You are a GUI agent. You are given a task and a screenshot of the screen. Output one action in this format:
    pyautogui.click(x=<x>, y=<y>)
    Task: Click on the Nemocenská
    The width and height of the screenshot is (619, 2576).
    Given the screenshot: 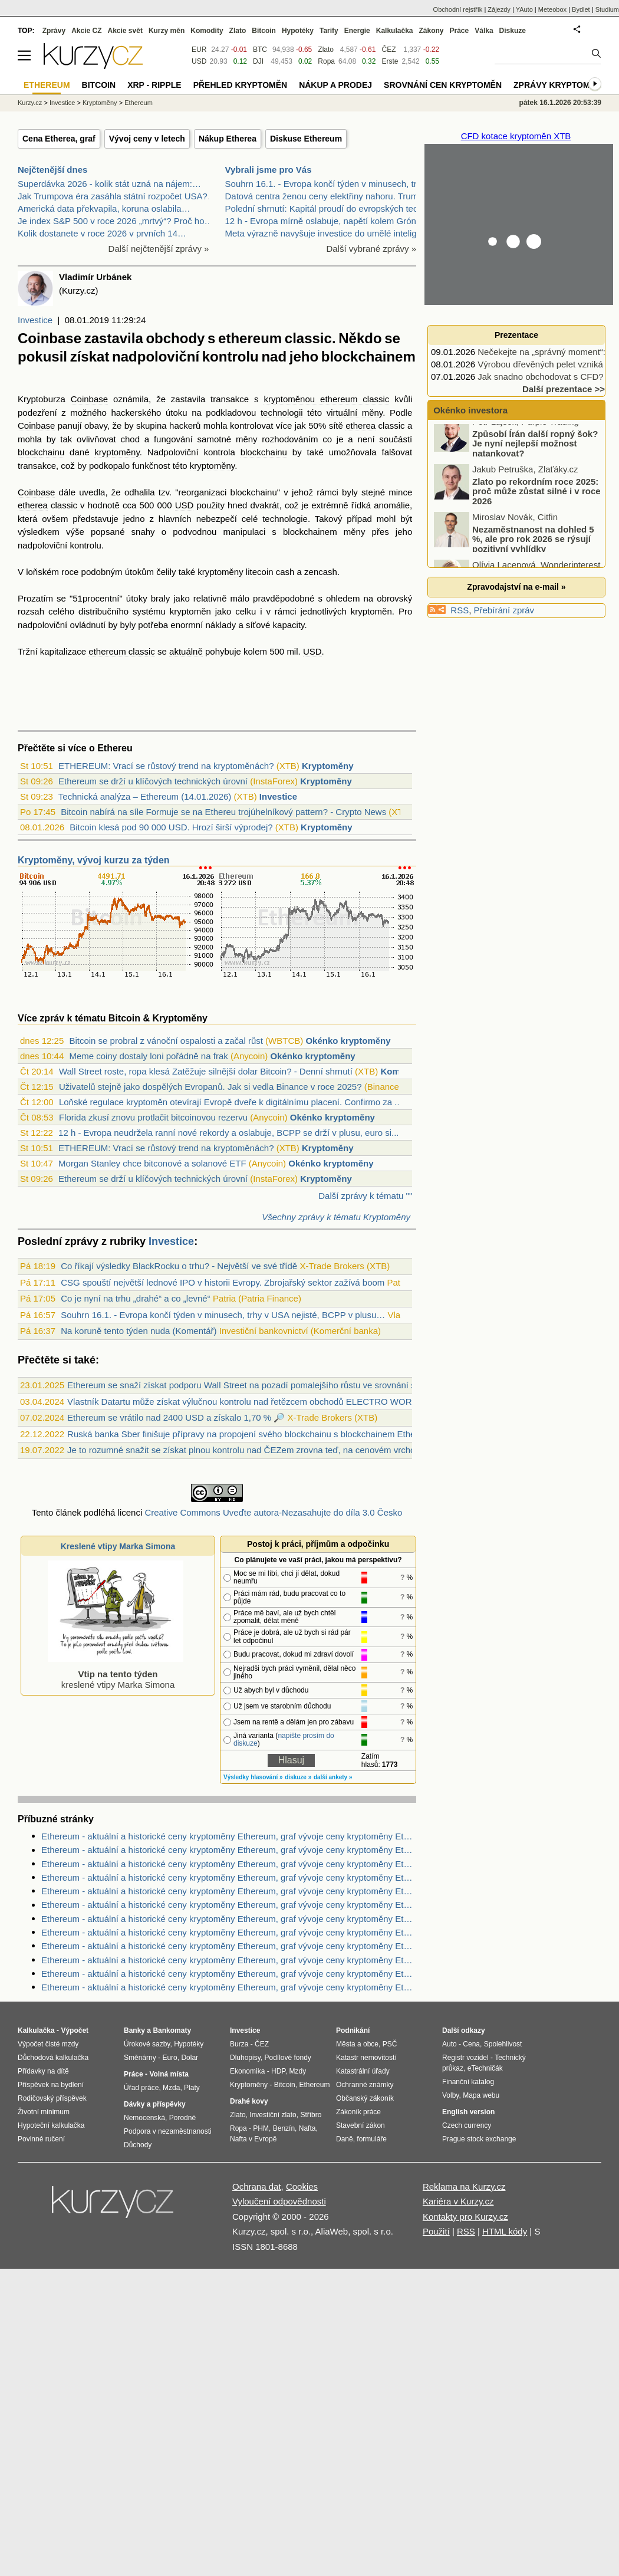 What is the action you would take?
    pyautogui.click(x=144, y=2118)
    